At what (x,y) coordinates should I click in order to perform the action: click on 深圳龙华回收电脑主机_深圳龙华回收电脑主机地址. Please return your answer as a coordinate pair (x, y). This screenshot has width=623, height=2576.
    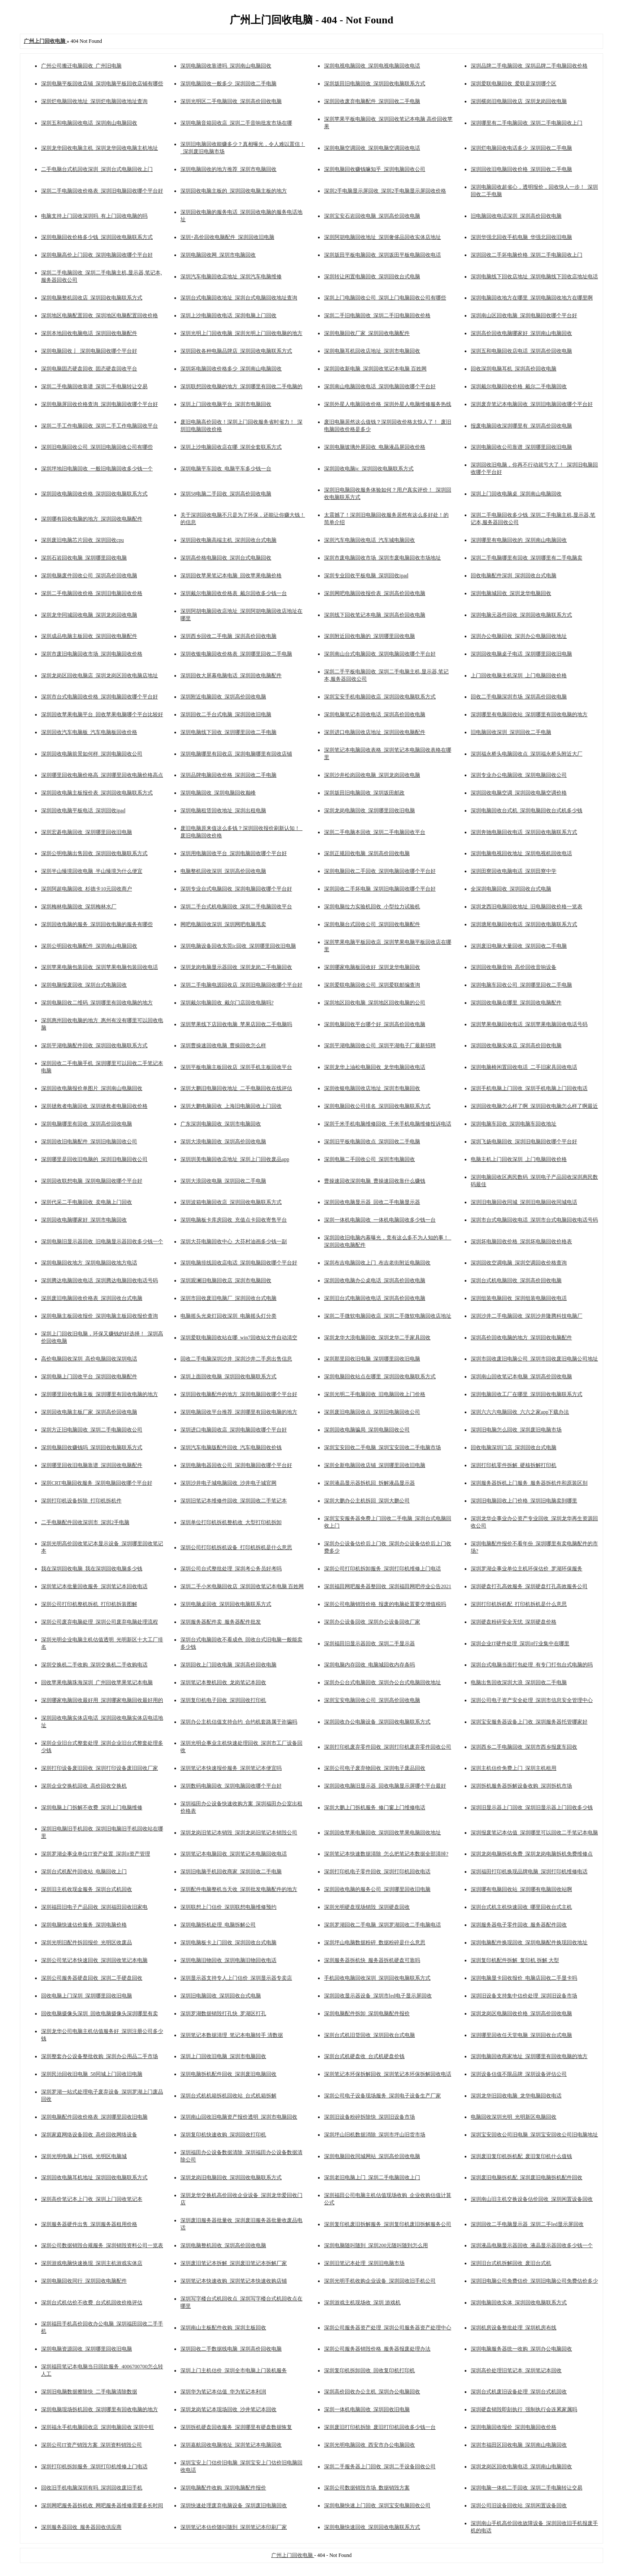
    Looking at the image, I should click on (99, 148).